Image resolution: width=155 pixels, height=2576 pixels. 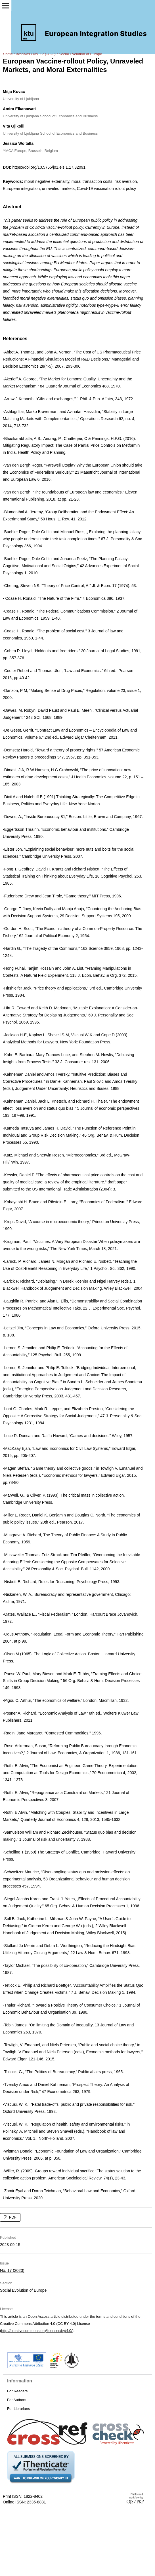 What do you see at coordinates (23, 54) in the screenshot?
I see `Archives` at bounding box center [23, 54].